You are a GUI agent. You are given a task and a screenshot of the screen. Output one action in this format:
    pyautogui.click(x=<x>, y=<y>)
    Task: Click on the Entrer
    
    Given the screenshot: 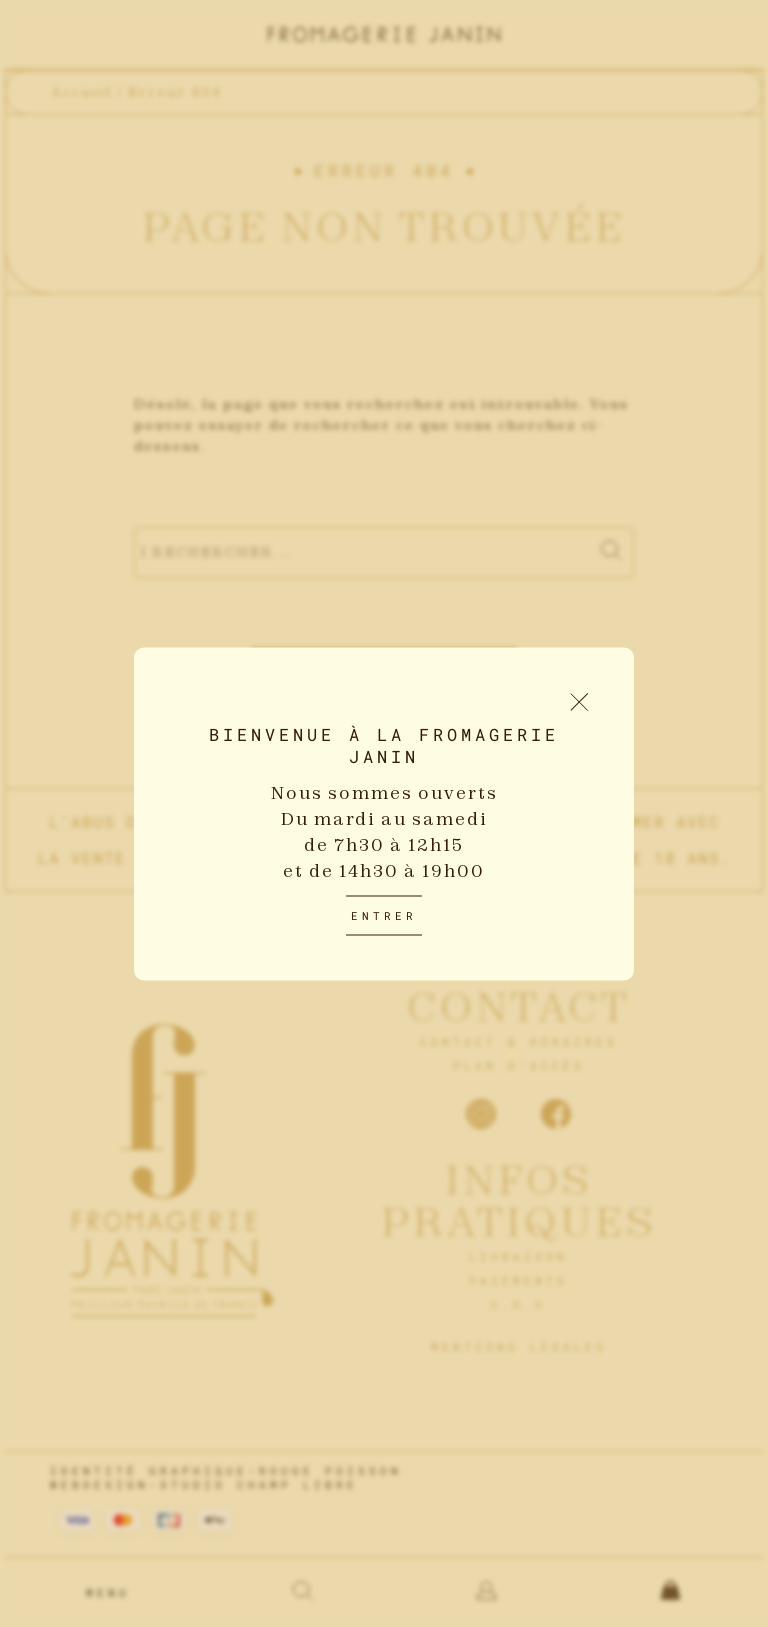 What is the action you would take?
    pyautogui.click(x=384, y=914)
    